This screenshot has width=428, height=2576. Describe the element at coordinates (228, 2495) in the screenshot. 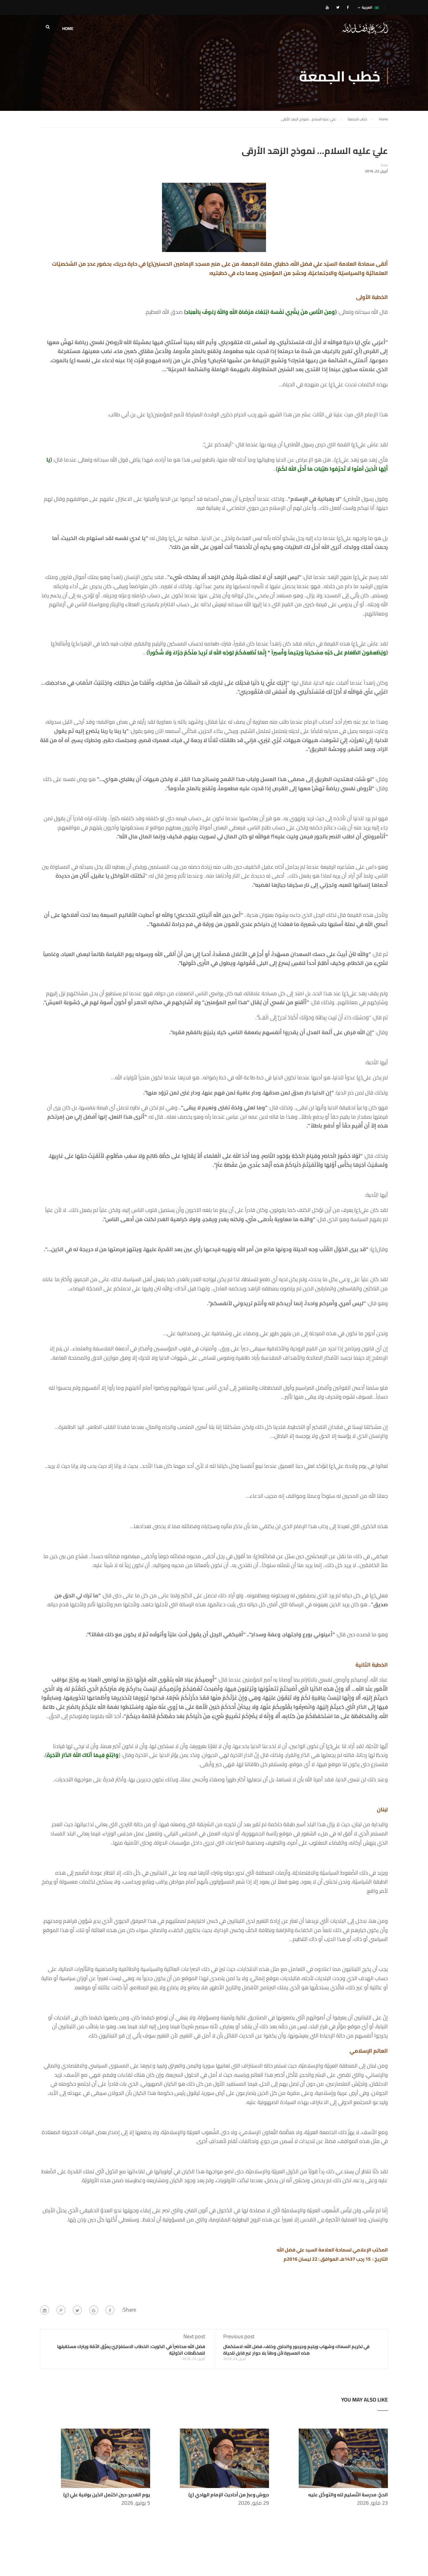

I see `دروسٌ وعبرٌ من أحاديث الإمام الهادي (ع)` at that location.